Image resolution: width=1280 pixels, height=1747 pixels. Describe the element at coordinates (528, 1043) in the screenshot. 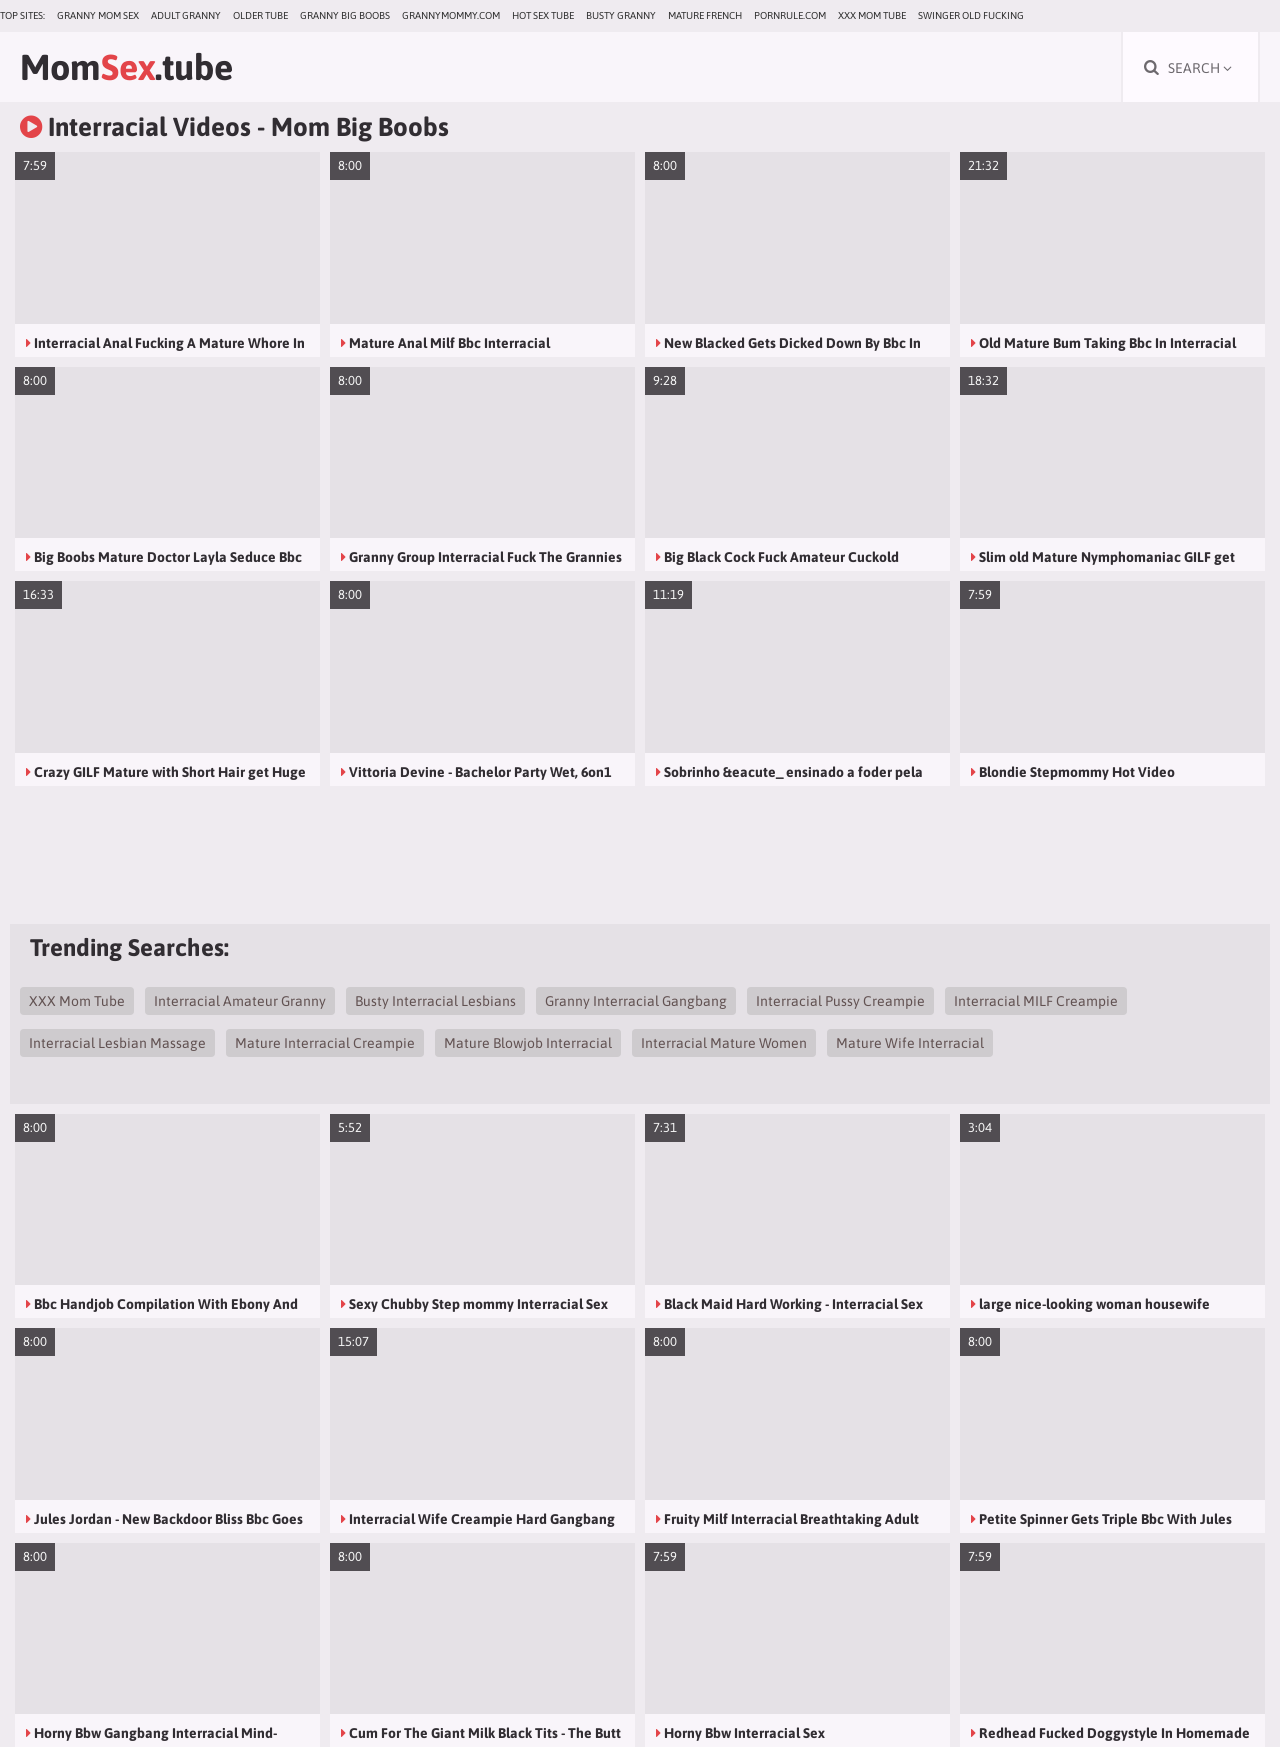

I see `Mature Blowjob Interracial` at that location.